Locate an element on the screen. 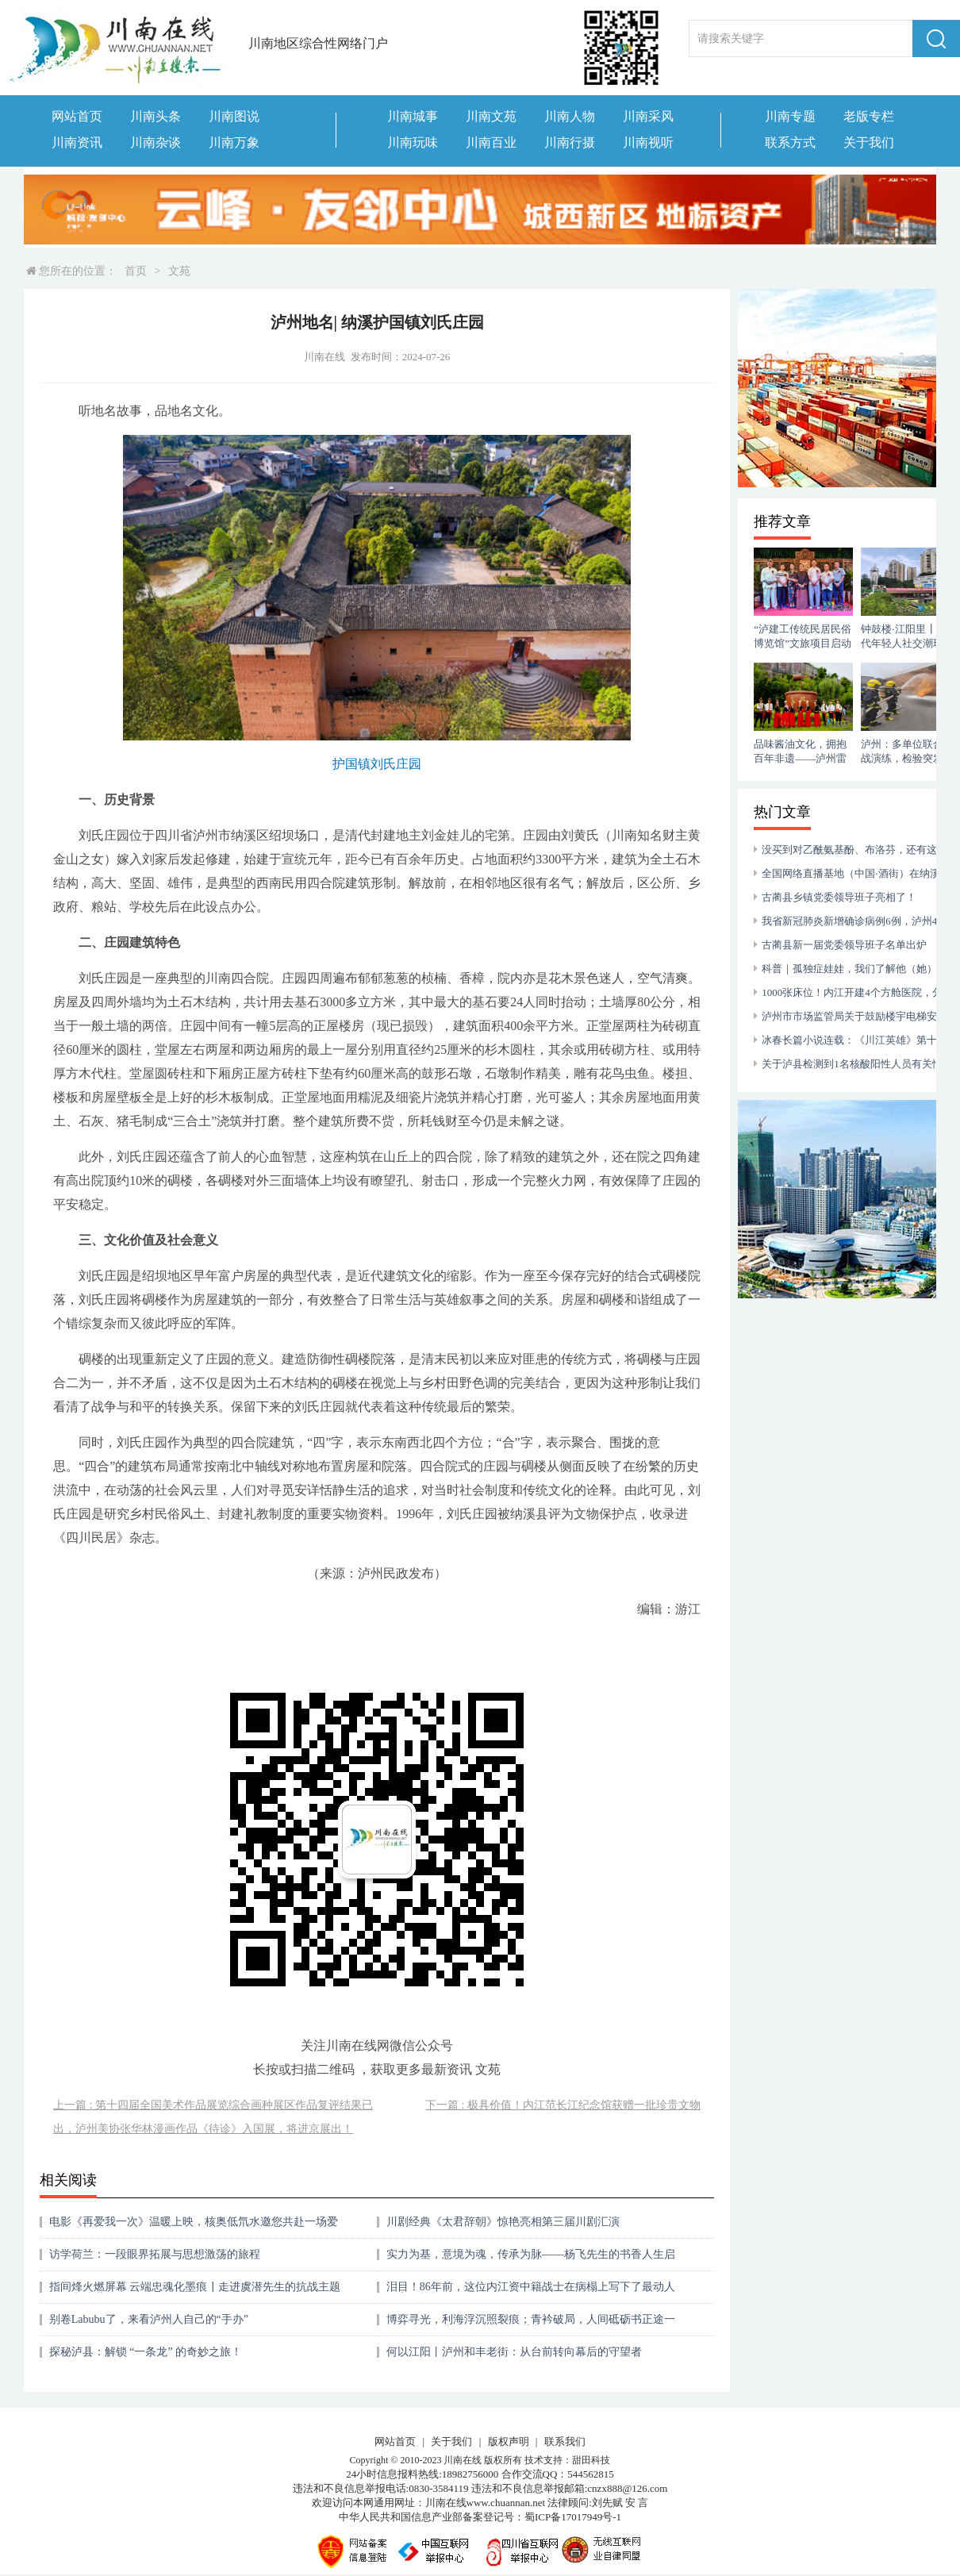 The height and width of the screenshot is (2576, 960). 版权声明 is located at coordinates (508, 2441).